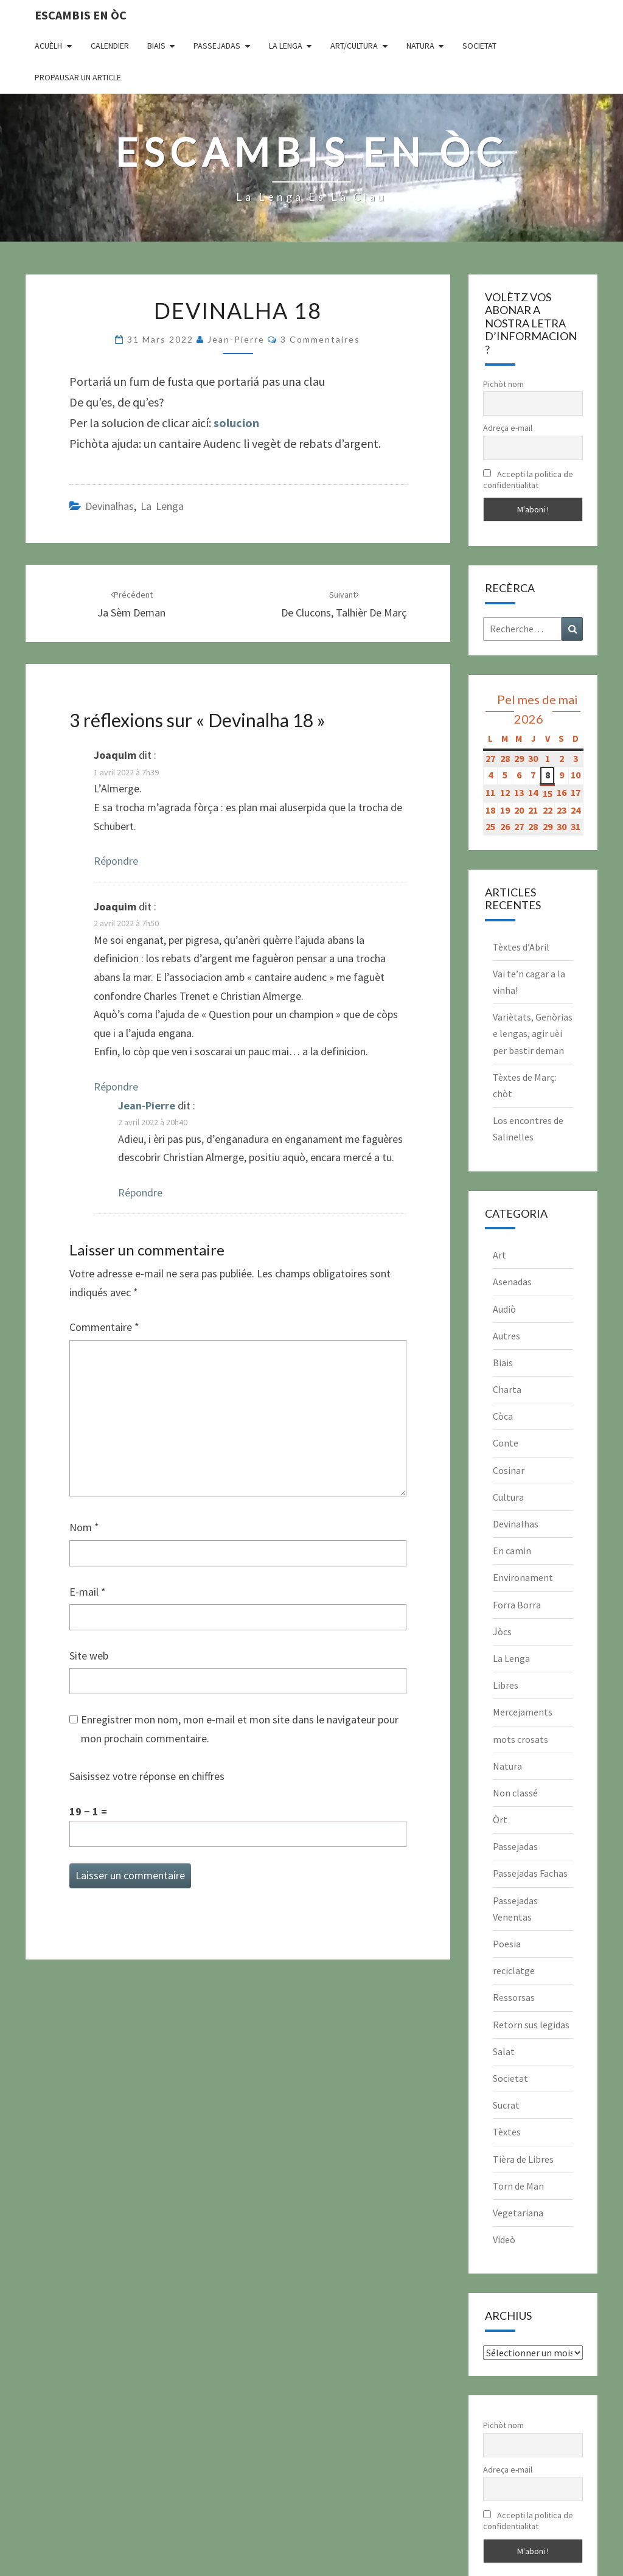 This screenshot has width=623, height=2576. Describe the element at coordinates (236, 422) in the screenshot. I see `solucion` at that location.